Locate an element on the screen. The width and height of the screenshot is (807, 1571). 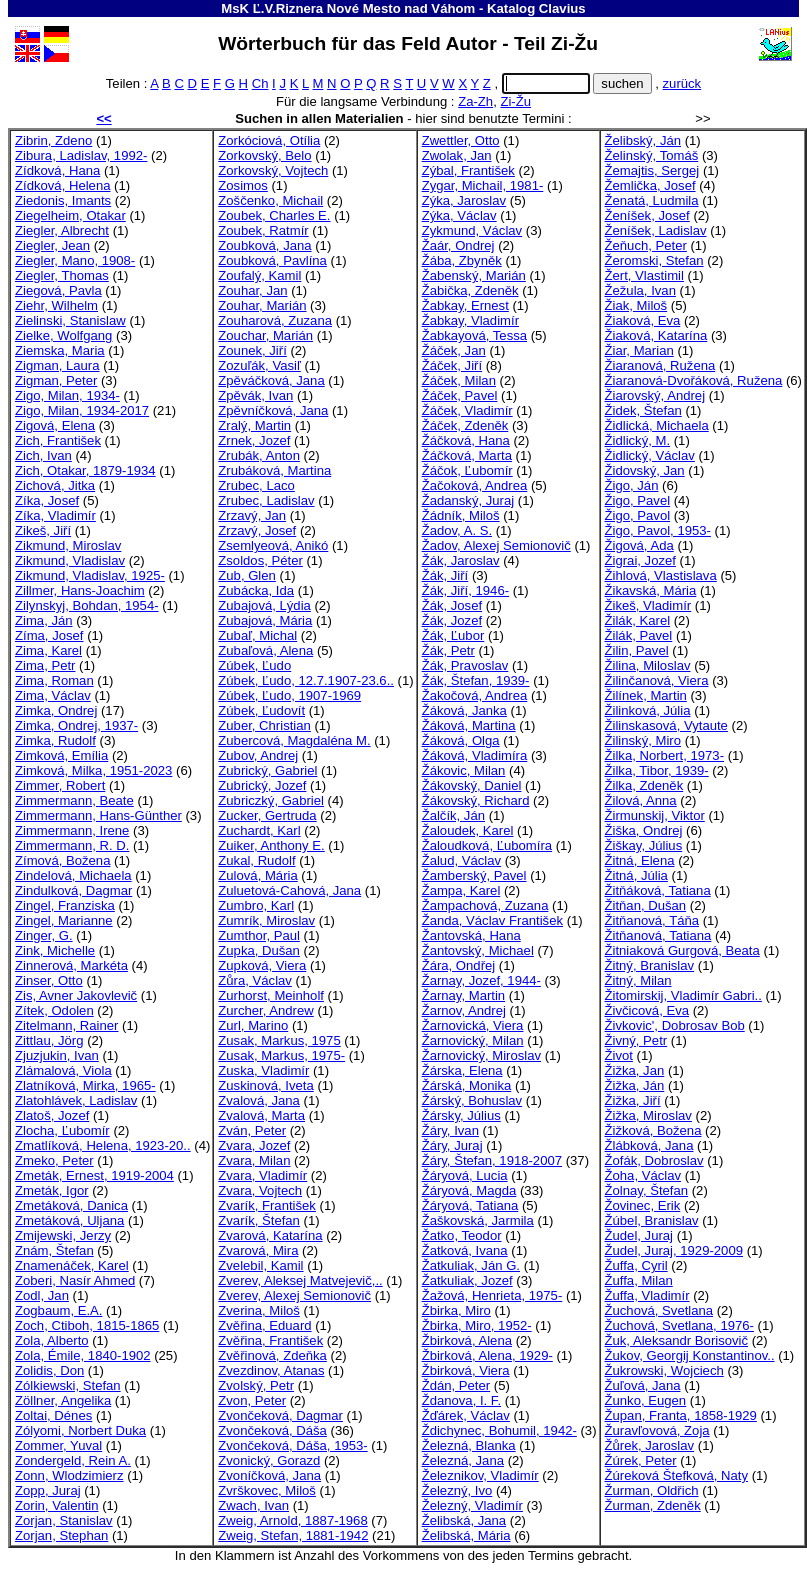
Želibská, Jana is located at coordinates (464, 1520).